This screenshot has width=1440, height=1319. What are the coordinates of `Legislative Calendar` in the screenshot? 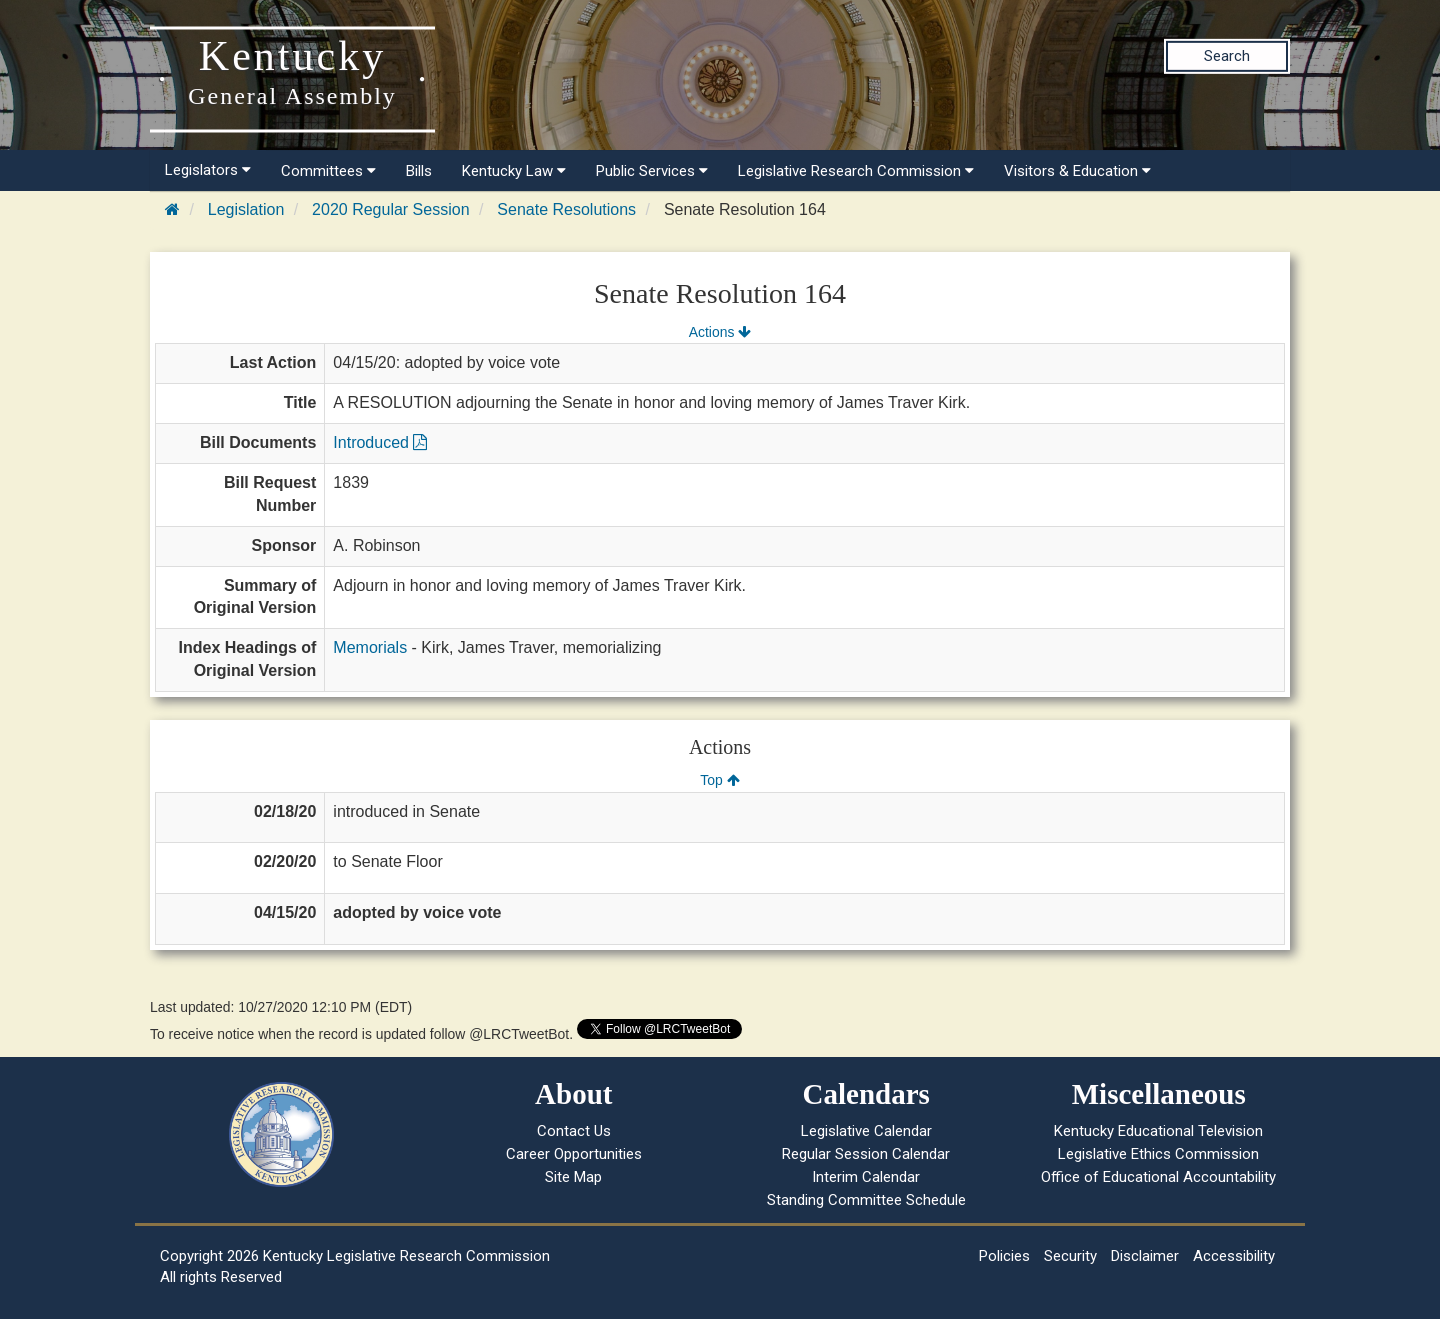 It's located at (866, 1131).